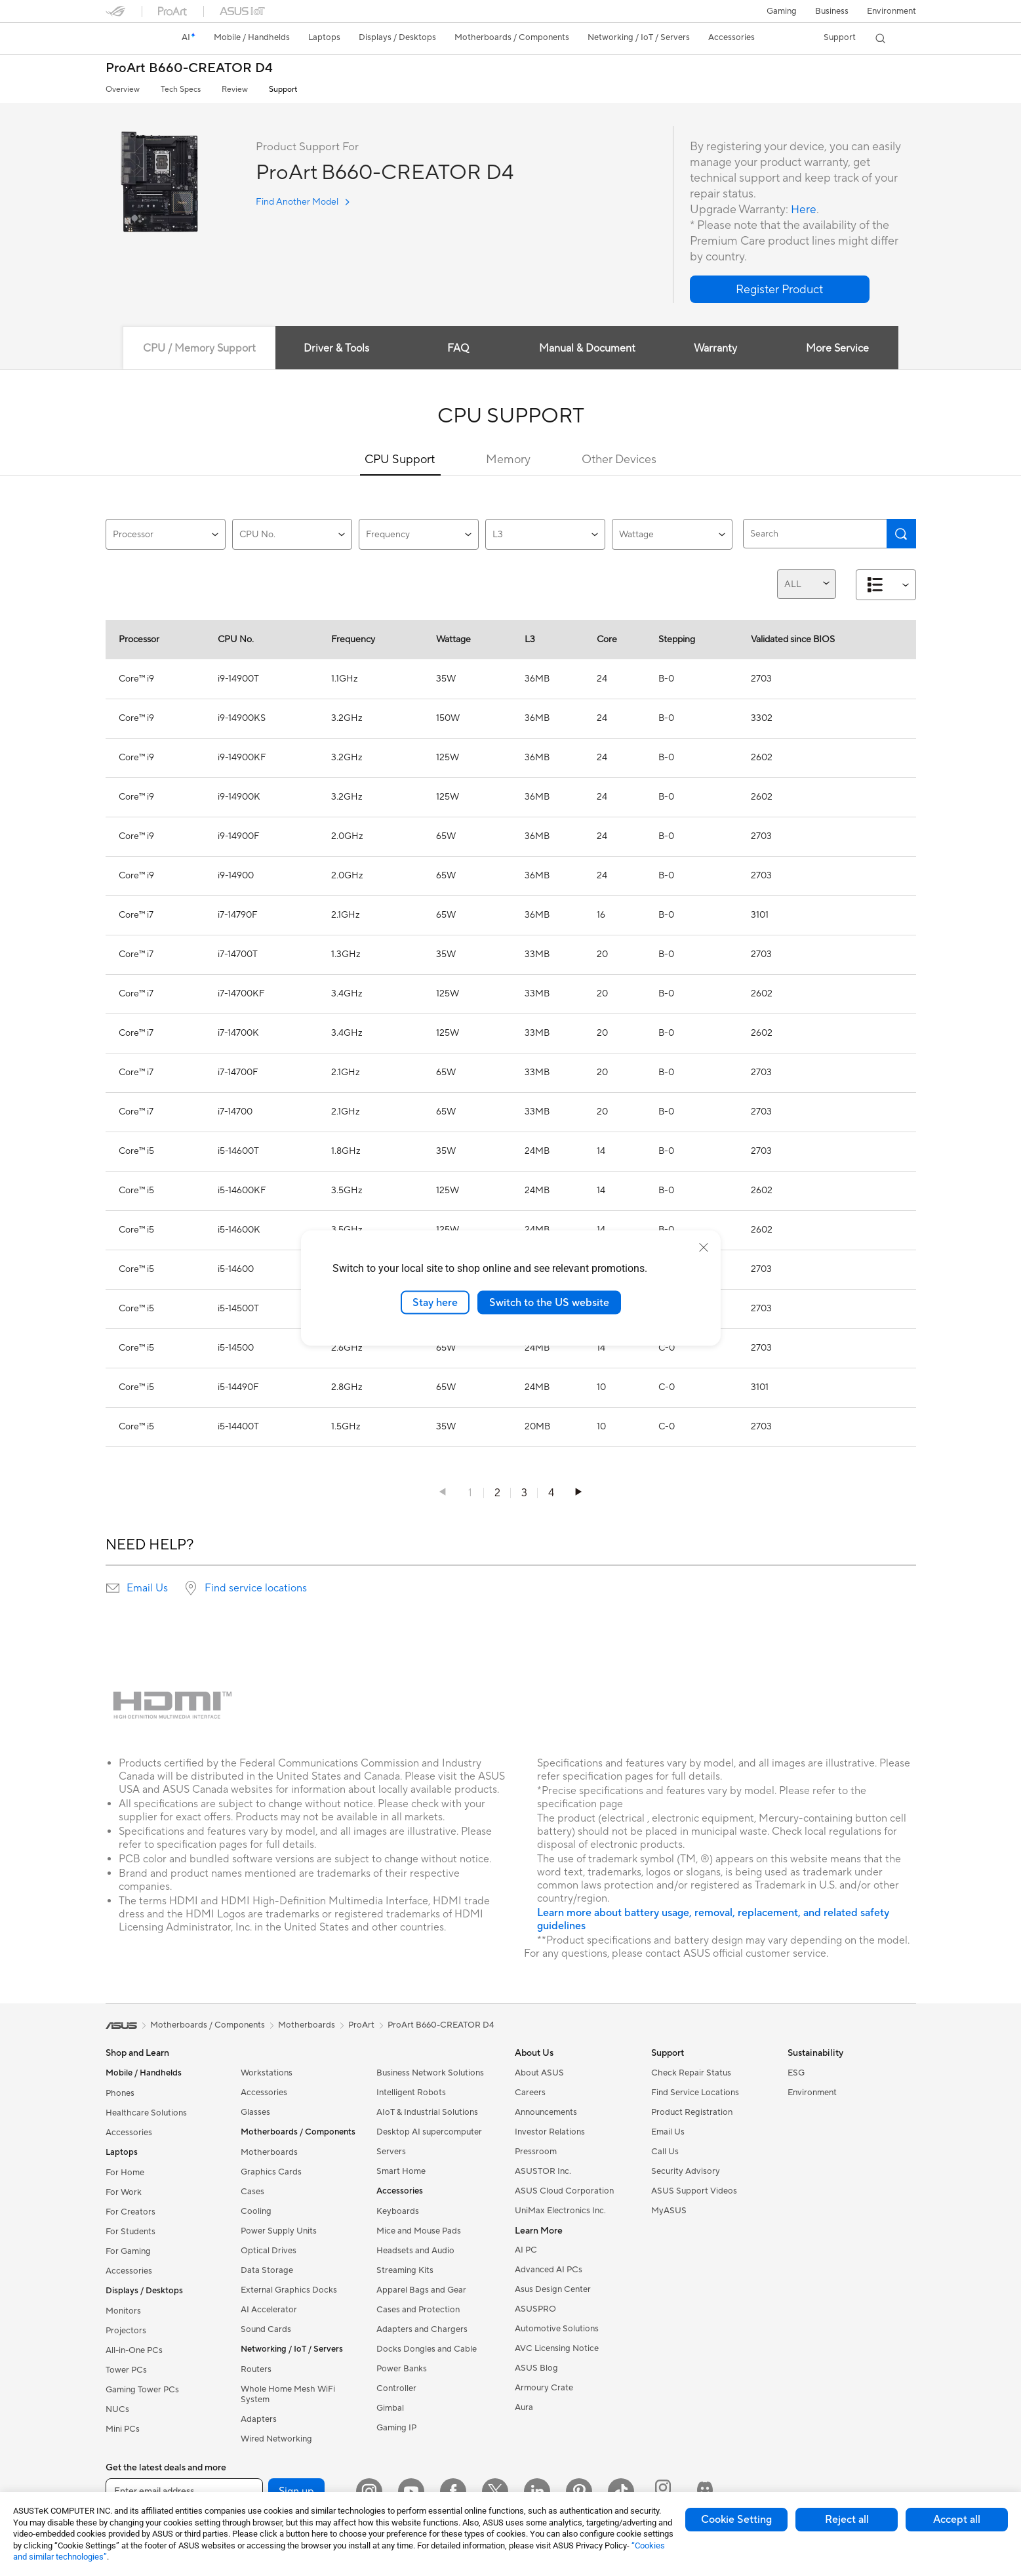  What do you see at coordinates (543, 2171) in the screenshot?
I see `ASUSTOR Inc.` at bounding box center [543, 2171].